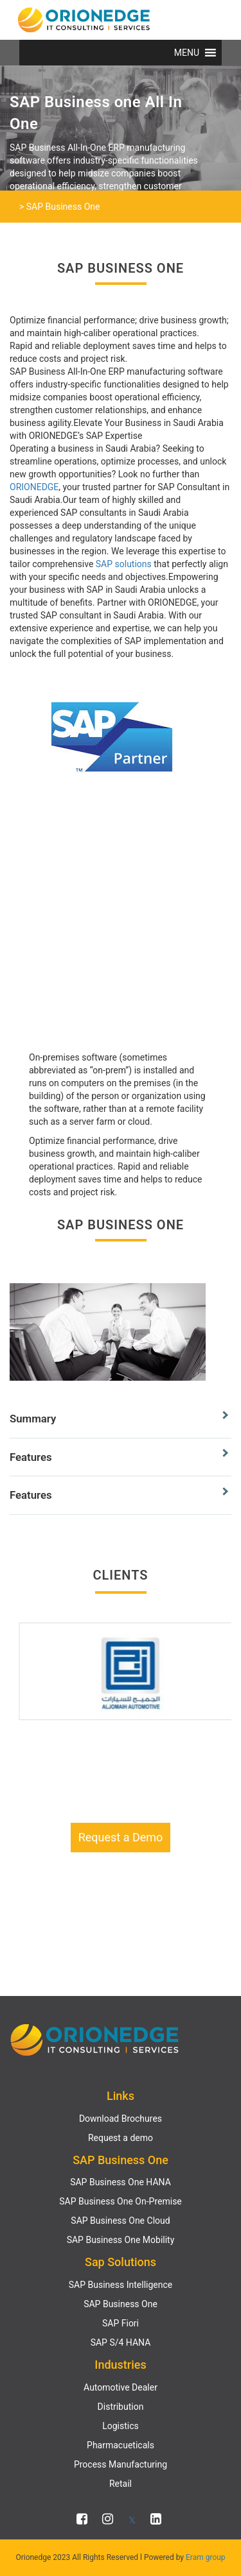 The width and height of the screenshot is (241, 2576). I want to click on ORIONEDGE, so click(34, 487).